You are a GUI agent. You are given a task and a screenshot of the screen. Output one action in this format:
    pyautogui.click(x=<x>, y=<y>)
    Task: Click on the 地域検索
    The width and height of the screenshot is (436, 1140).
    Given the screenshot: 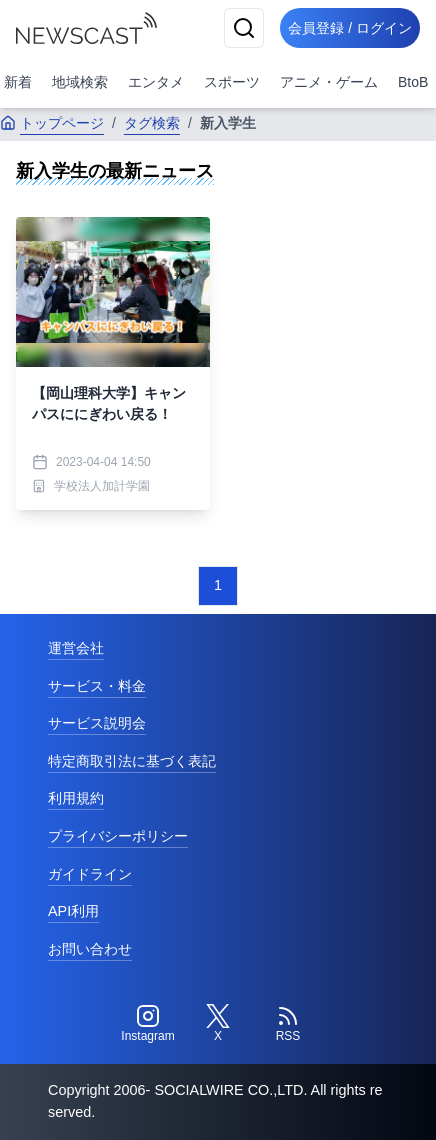 What is the action you would take?
    pyautogui.click(x=80, y=82)
    